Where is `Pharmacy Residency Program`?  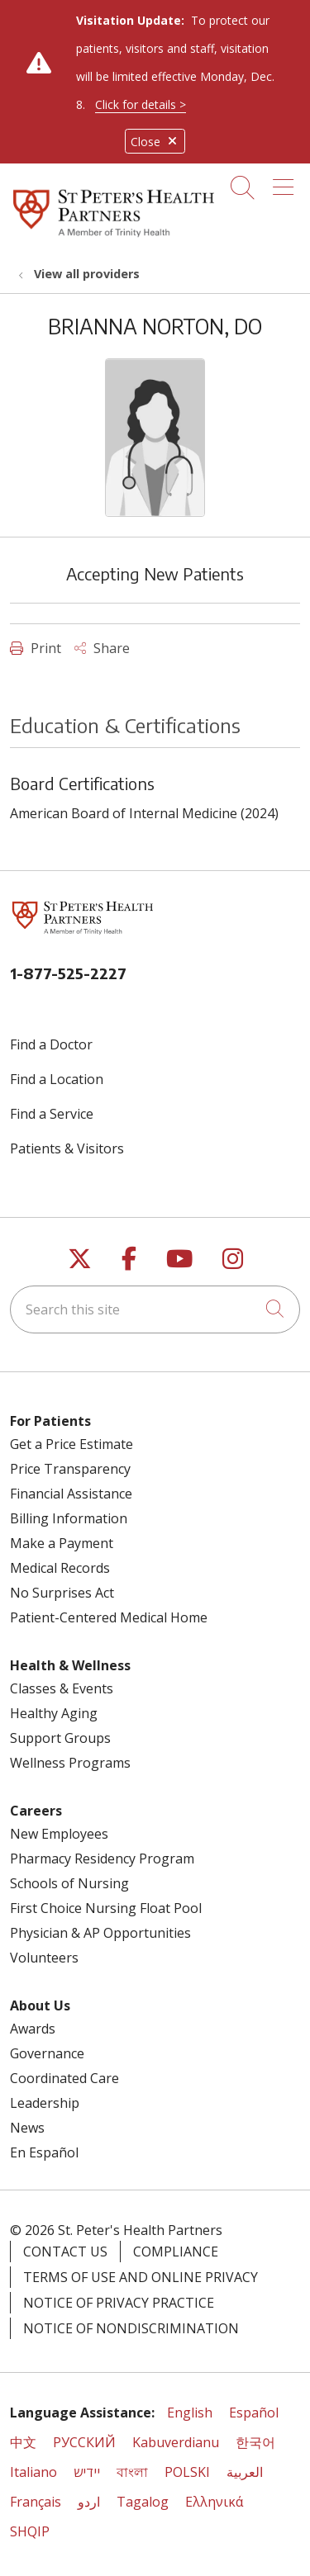
Pharmacy Residency Program is located at coordinates (102, 1858).